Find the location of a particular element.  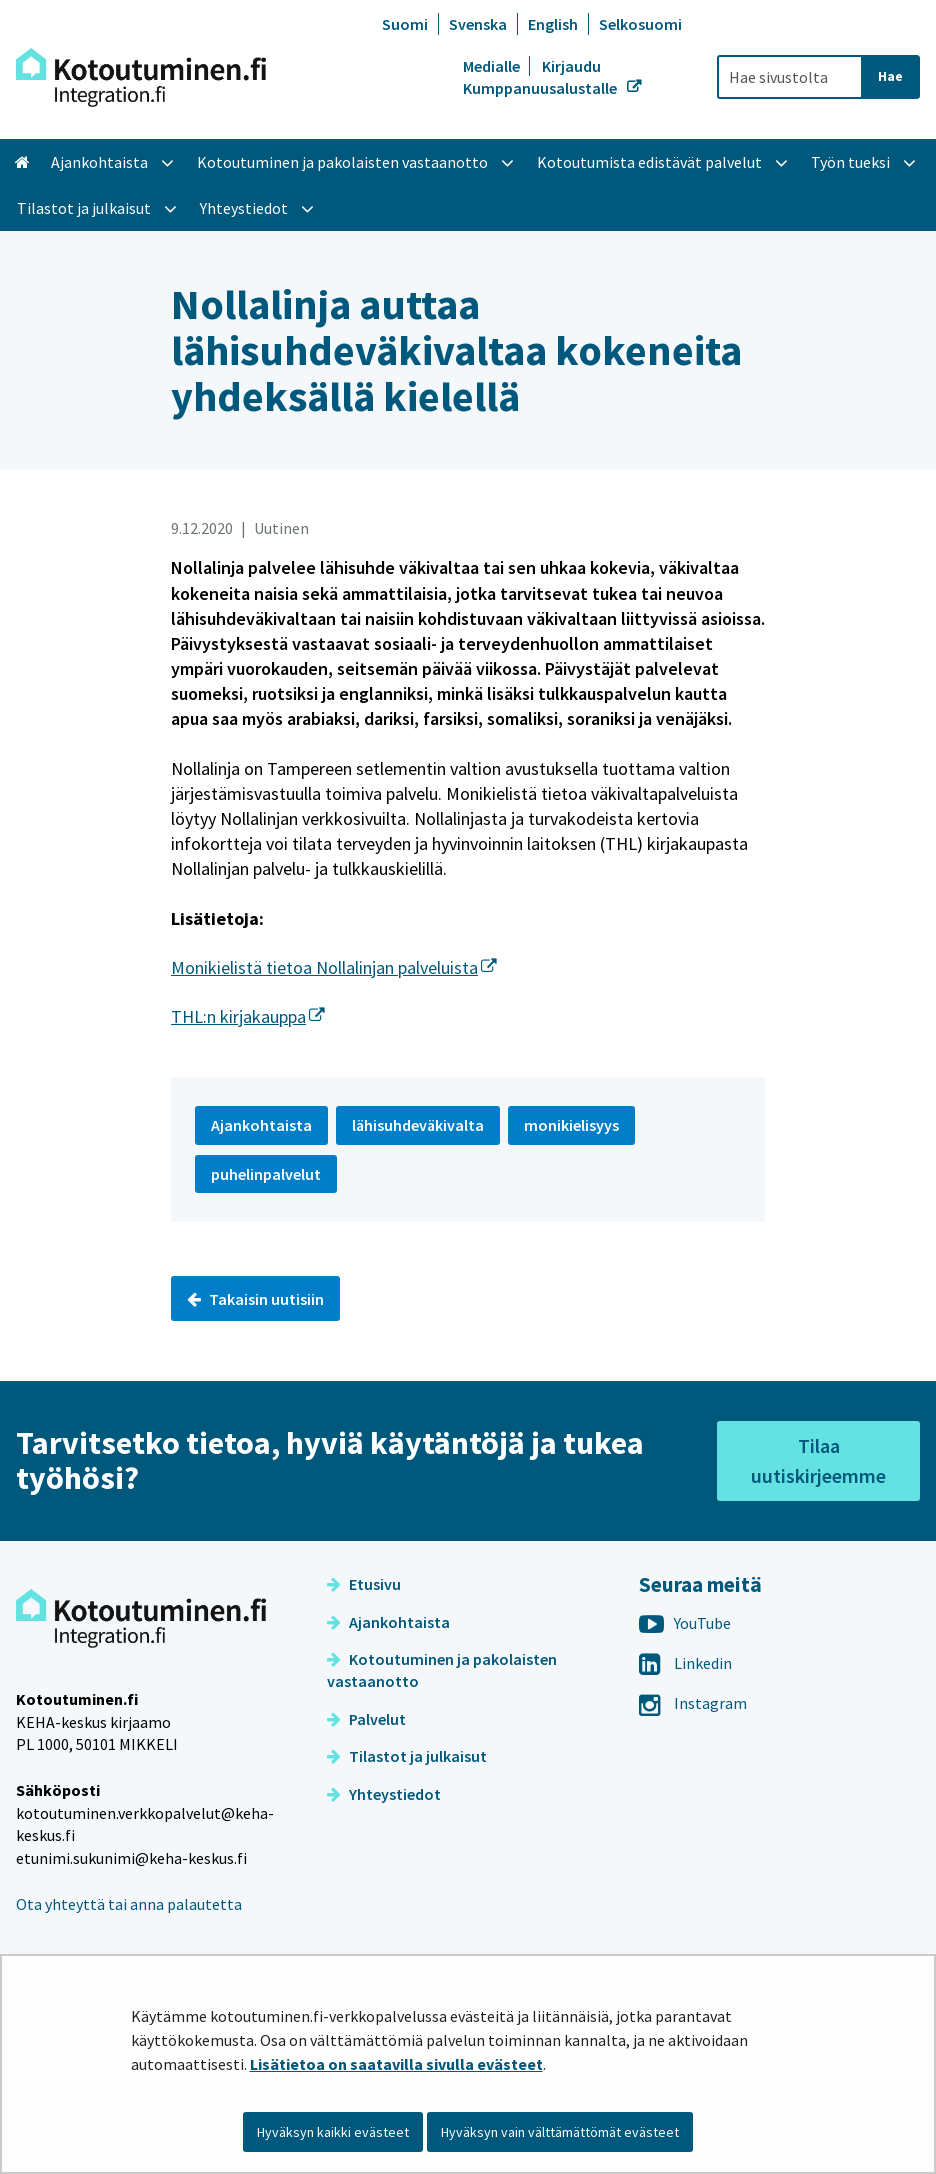

monikielisyys is located at coordinates (571, 1125).